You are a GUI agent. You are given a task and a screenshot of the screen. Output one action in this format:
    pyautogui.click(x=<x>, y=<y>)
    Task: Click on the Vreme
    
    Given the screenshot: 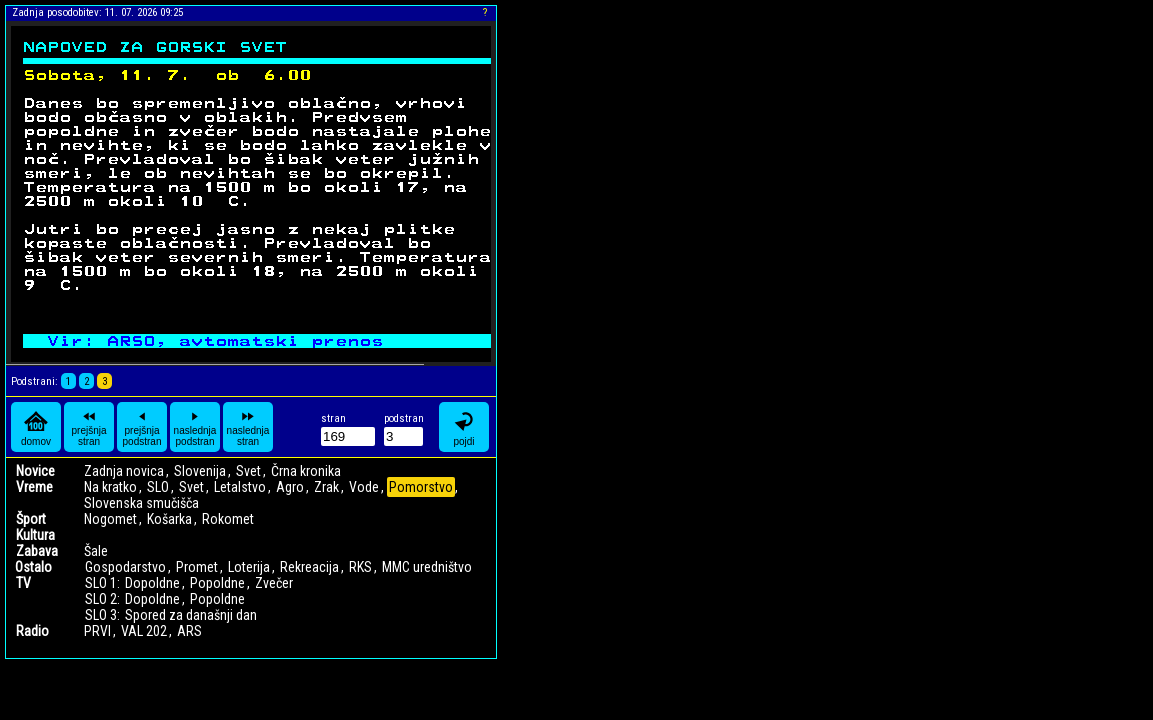 What is the action you would take?
    pyautogui.click(x=34, y=487)
    